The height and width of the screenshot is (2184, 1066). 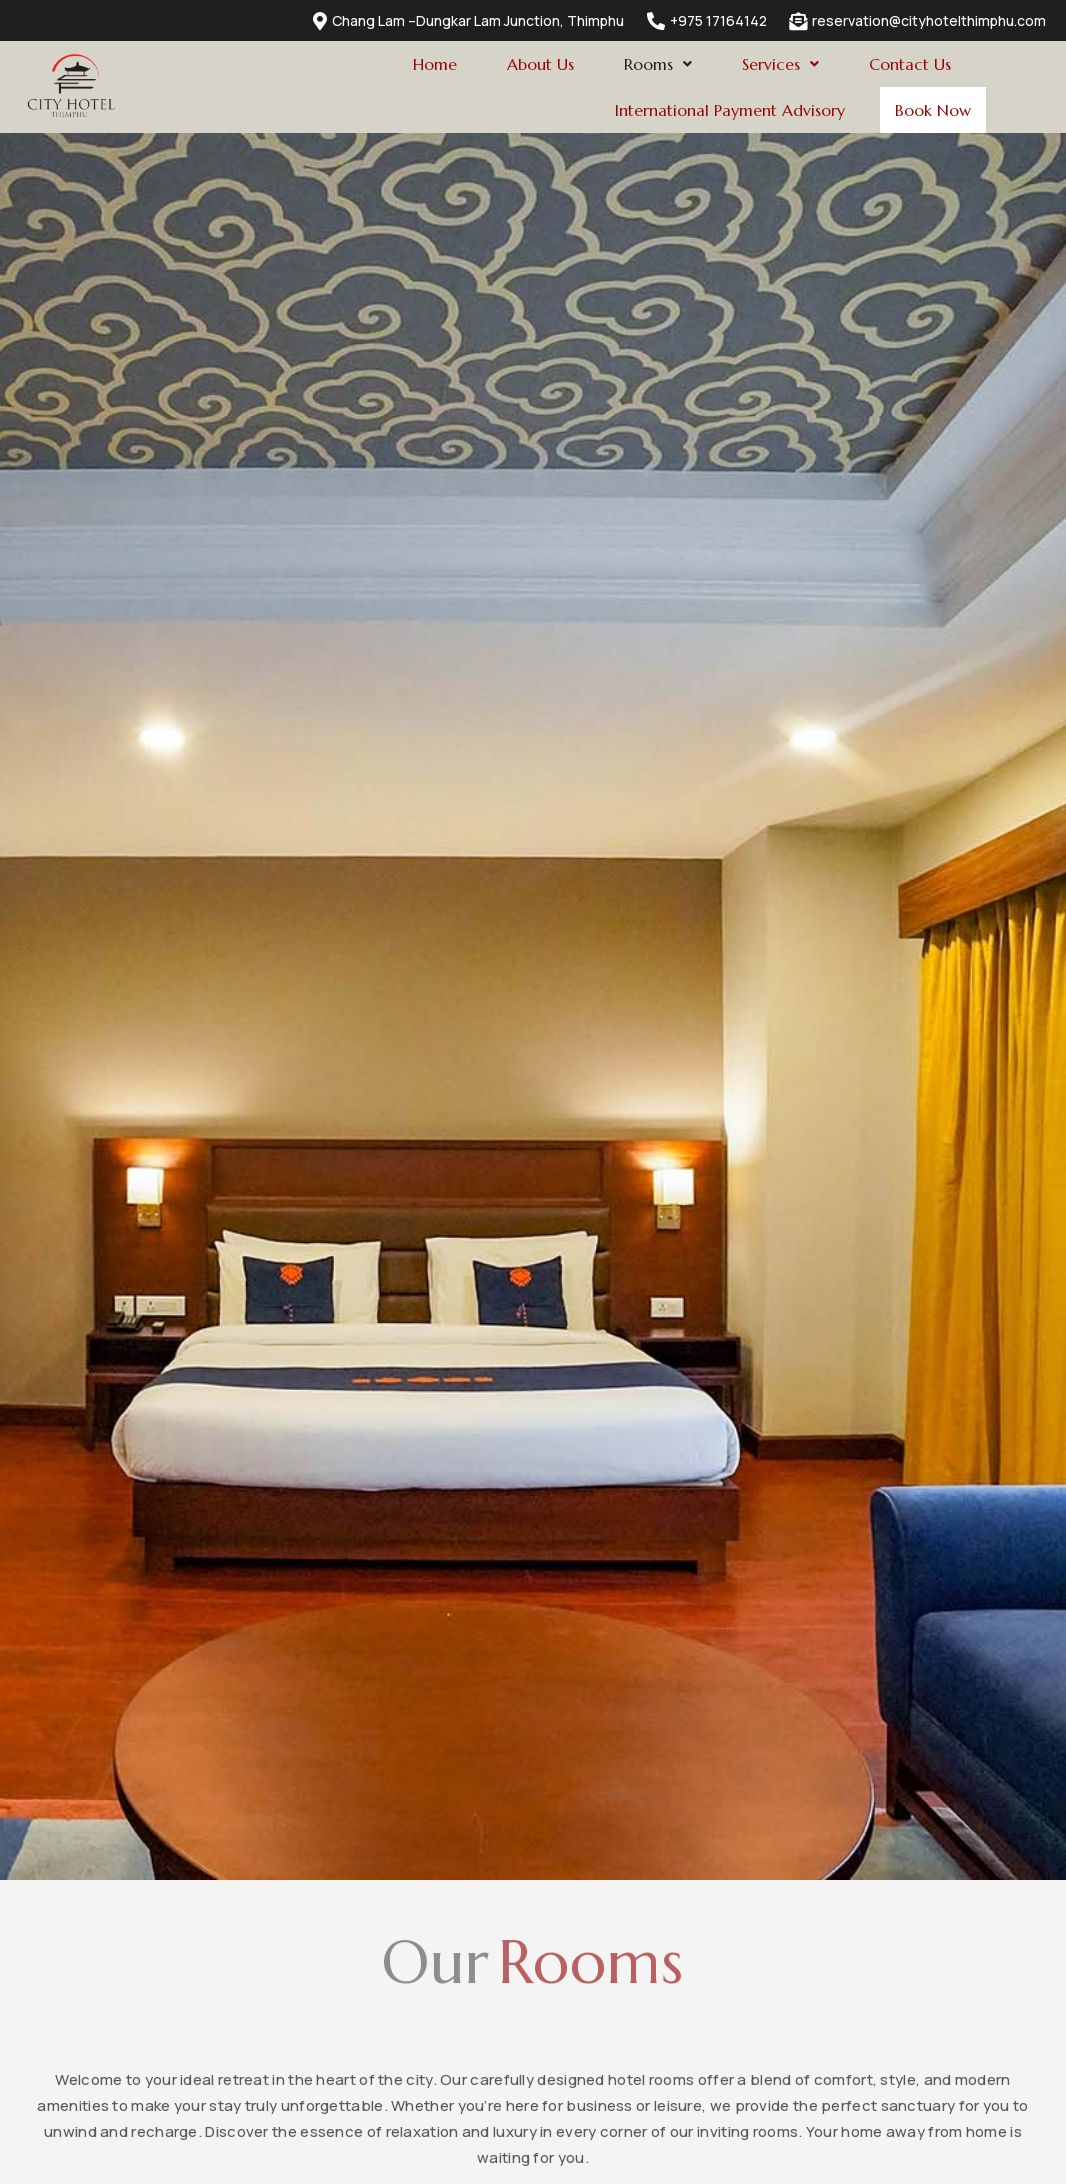 I want to click on Home, so click(x=435, y=64).